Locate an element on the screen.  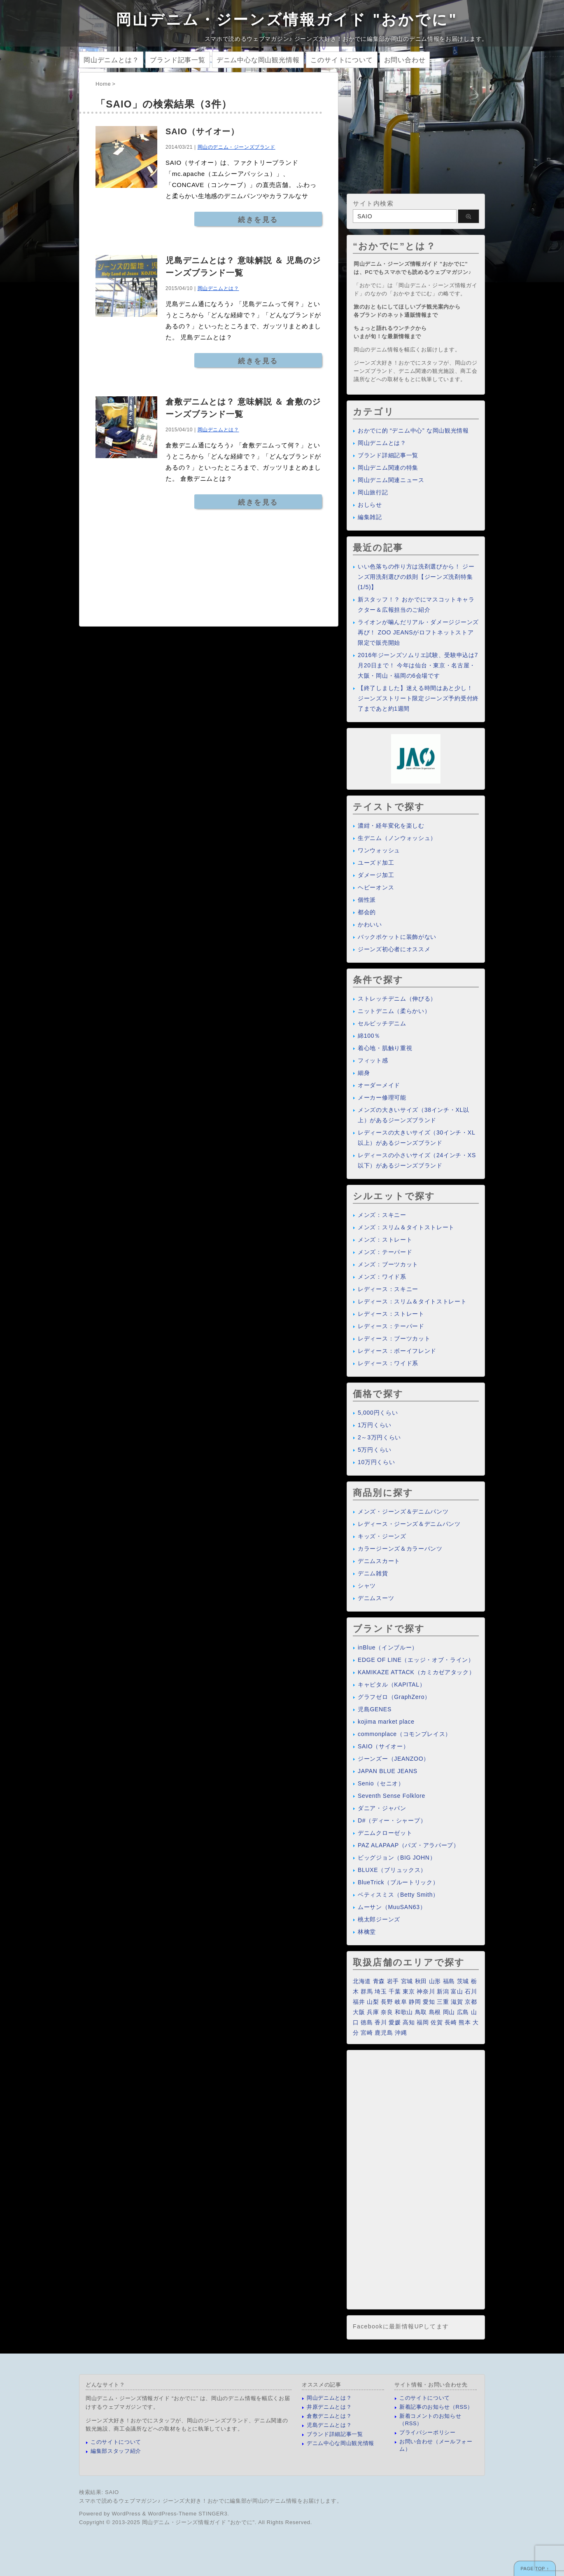
井原デニムとは？ is located at coordinates (329, 2407).